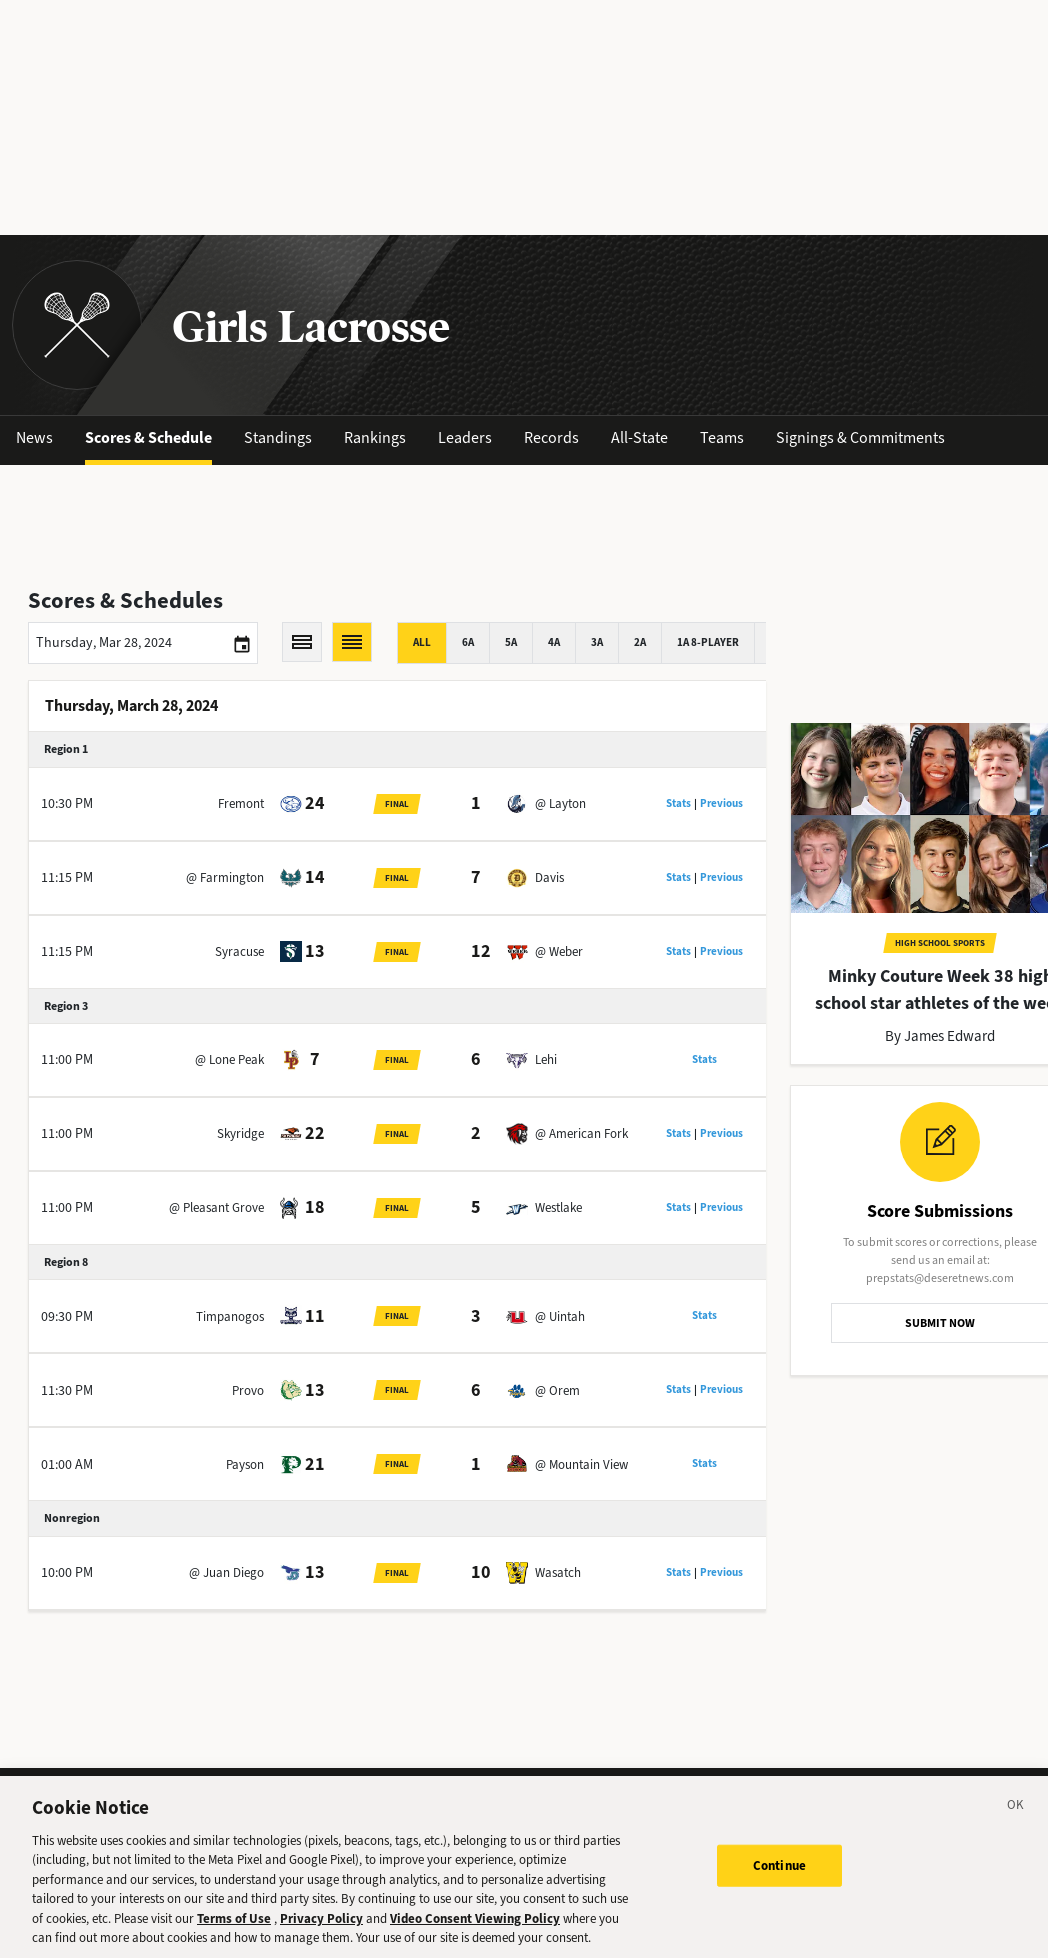  I want to click on 4A, so click(554, 642).